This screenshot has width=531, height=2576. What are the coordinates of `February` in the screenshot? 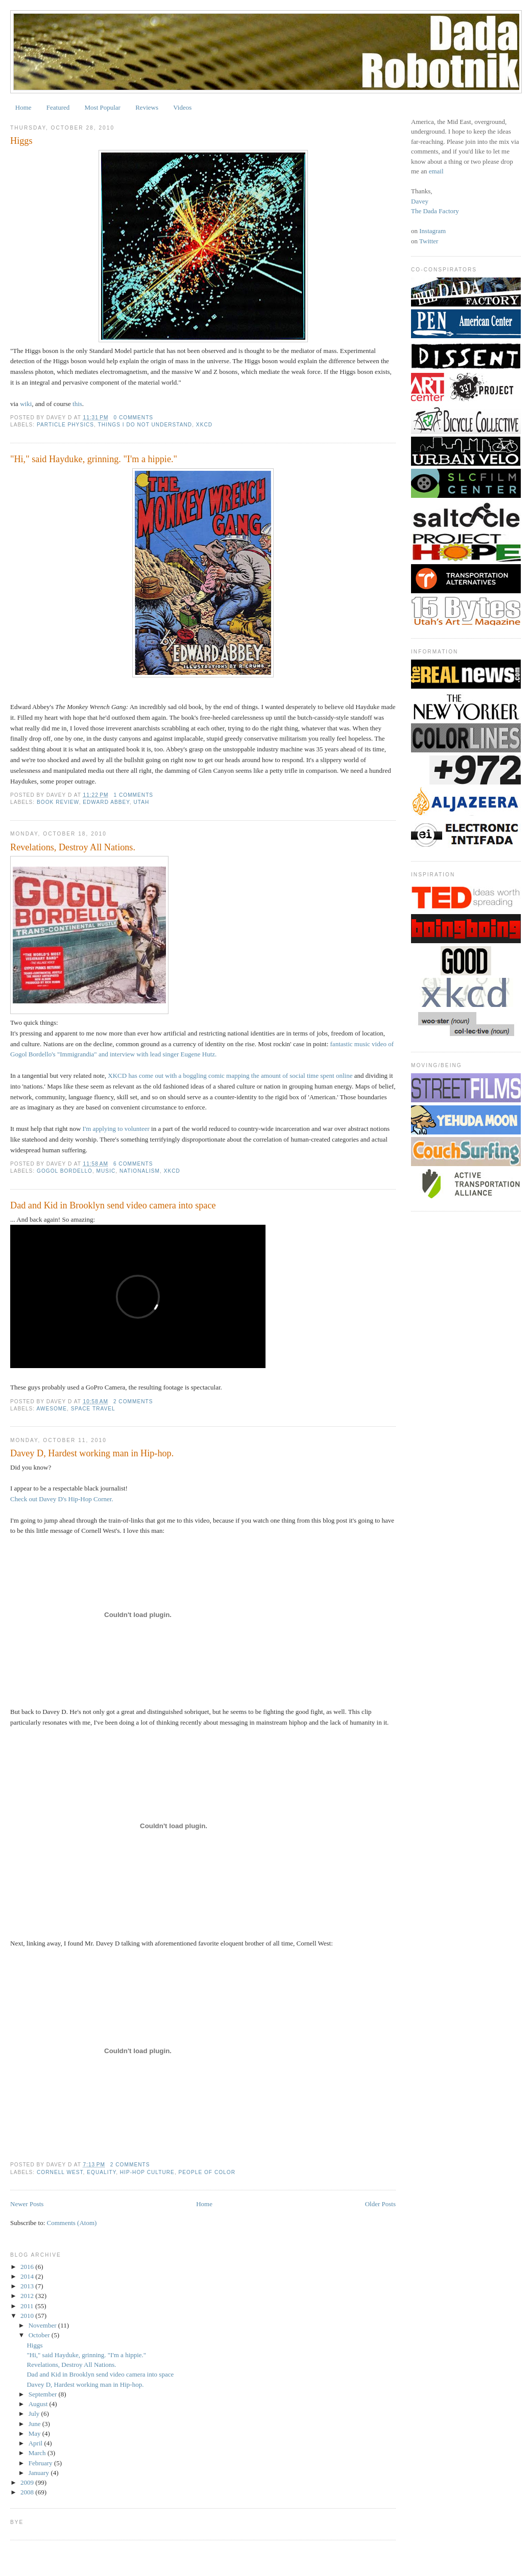 It's located at (41, 2463).